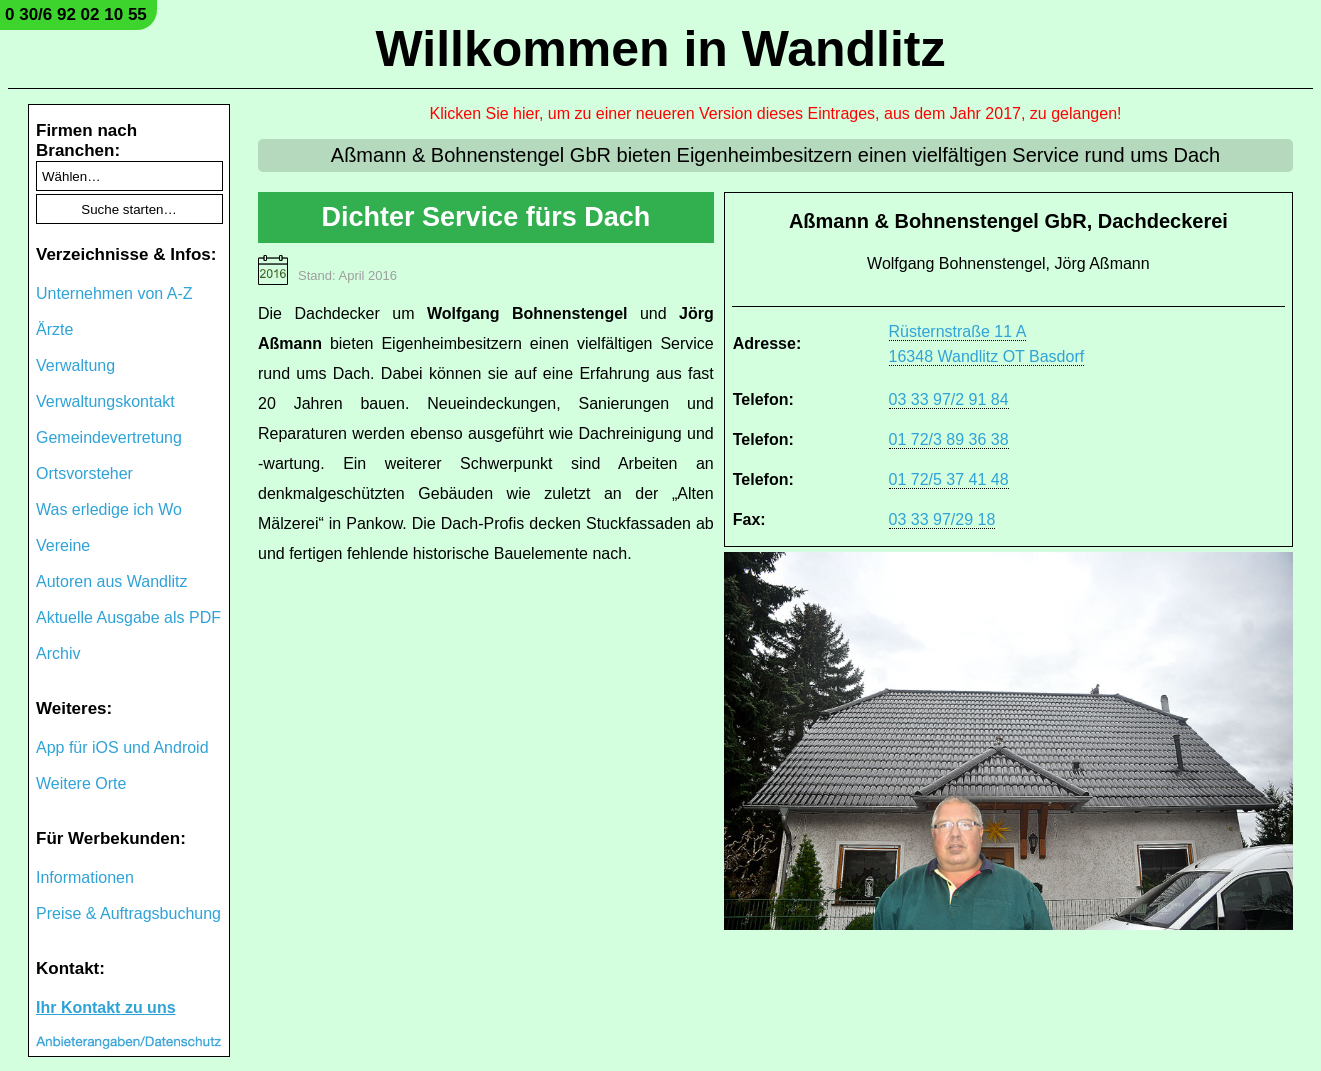  What do you see at coordinates (54, 329) in the screenshot?
I see `Ärzte` at bounding box center [54, 329].